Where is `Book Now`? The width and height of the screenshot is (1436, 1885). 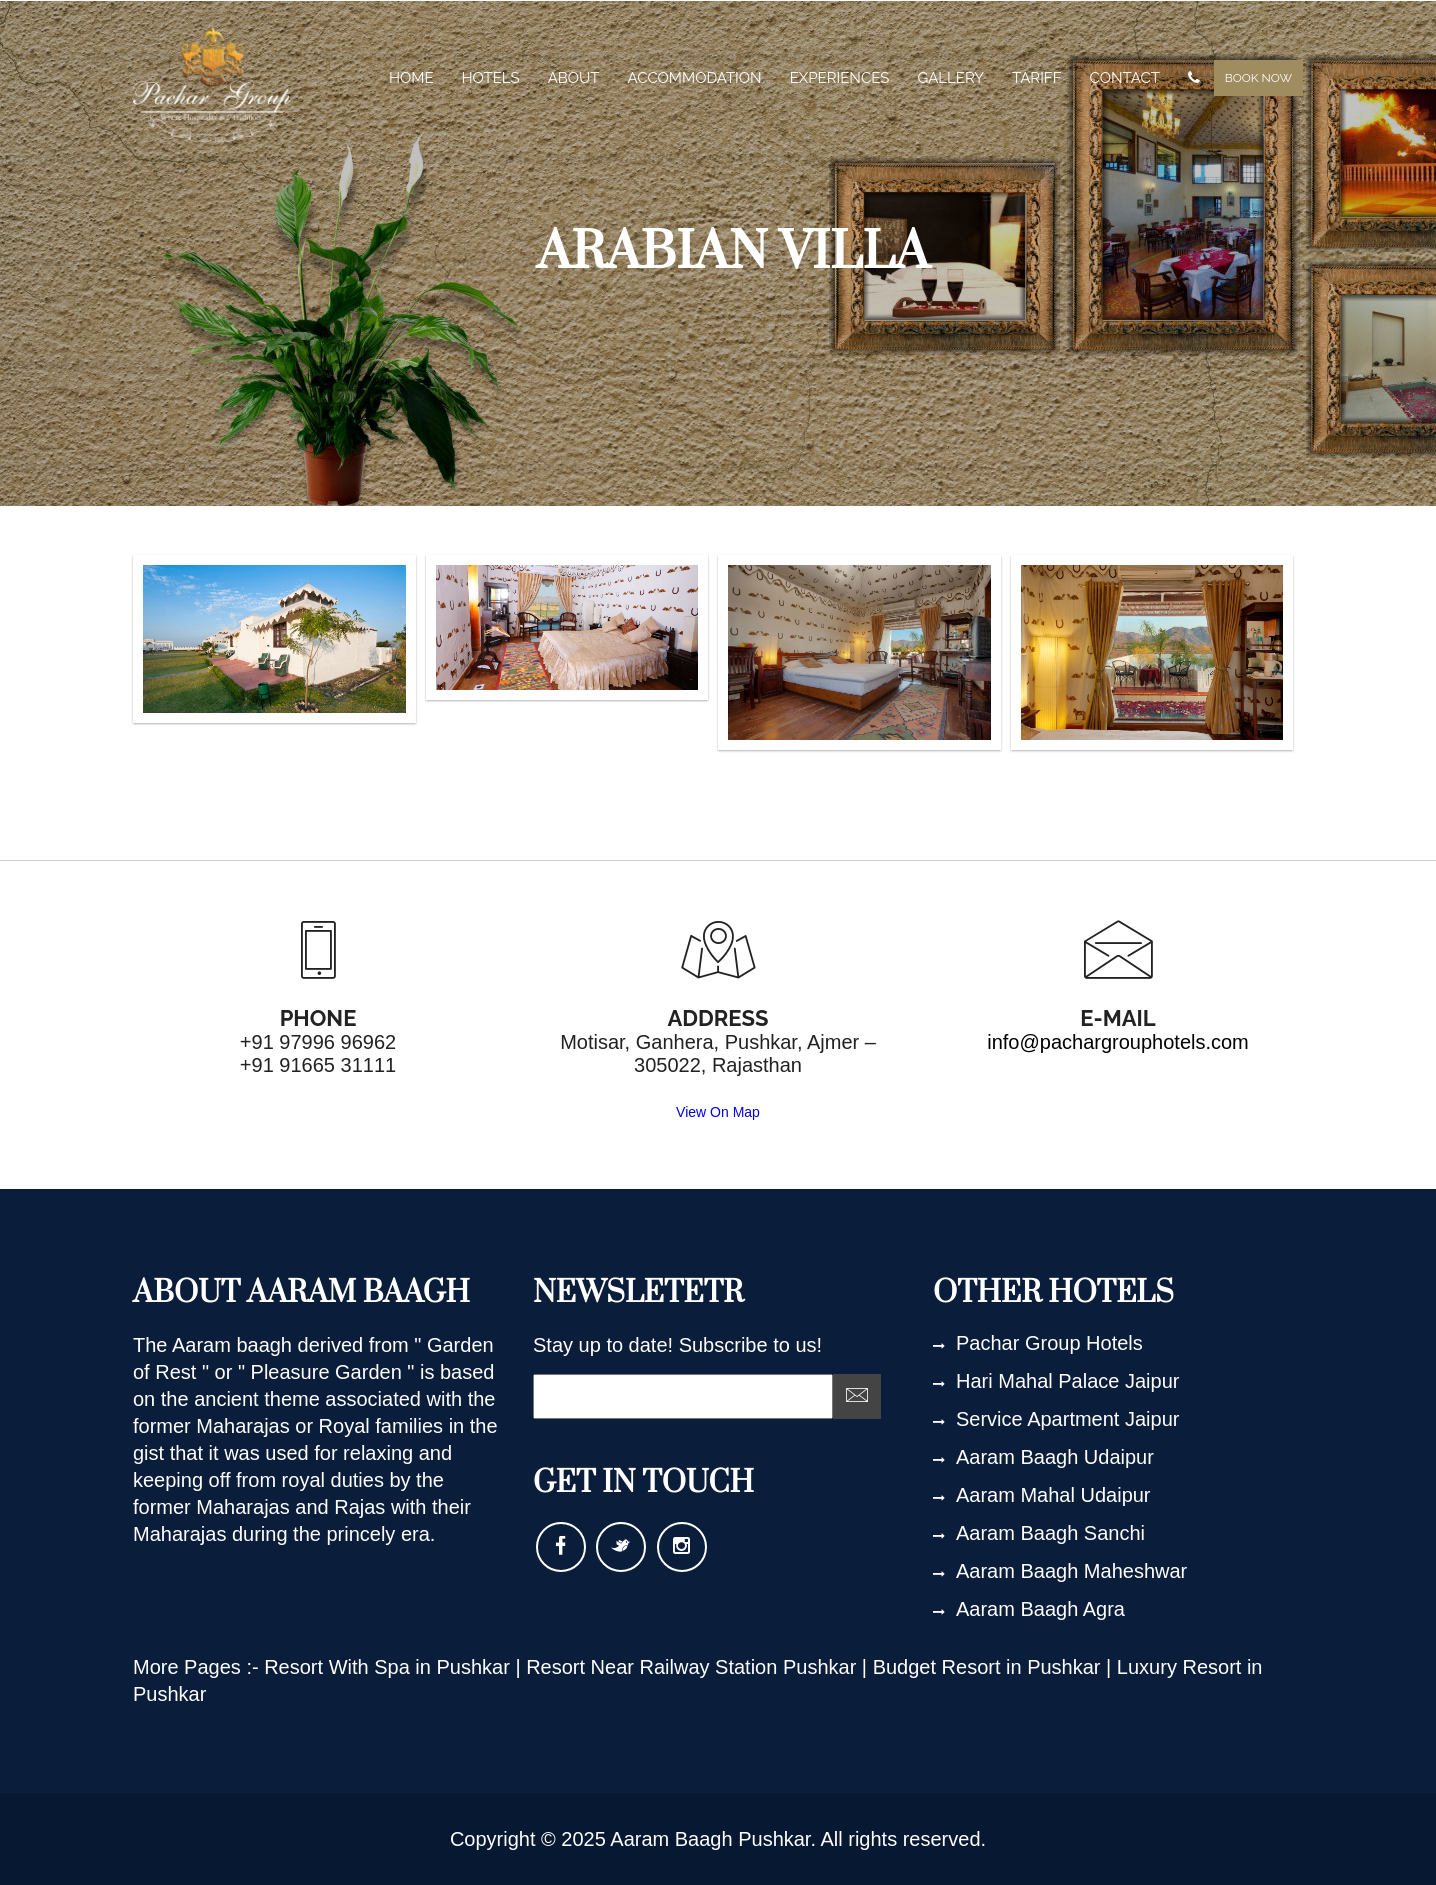 Book Now is located at coordinates (1258, 78).